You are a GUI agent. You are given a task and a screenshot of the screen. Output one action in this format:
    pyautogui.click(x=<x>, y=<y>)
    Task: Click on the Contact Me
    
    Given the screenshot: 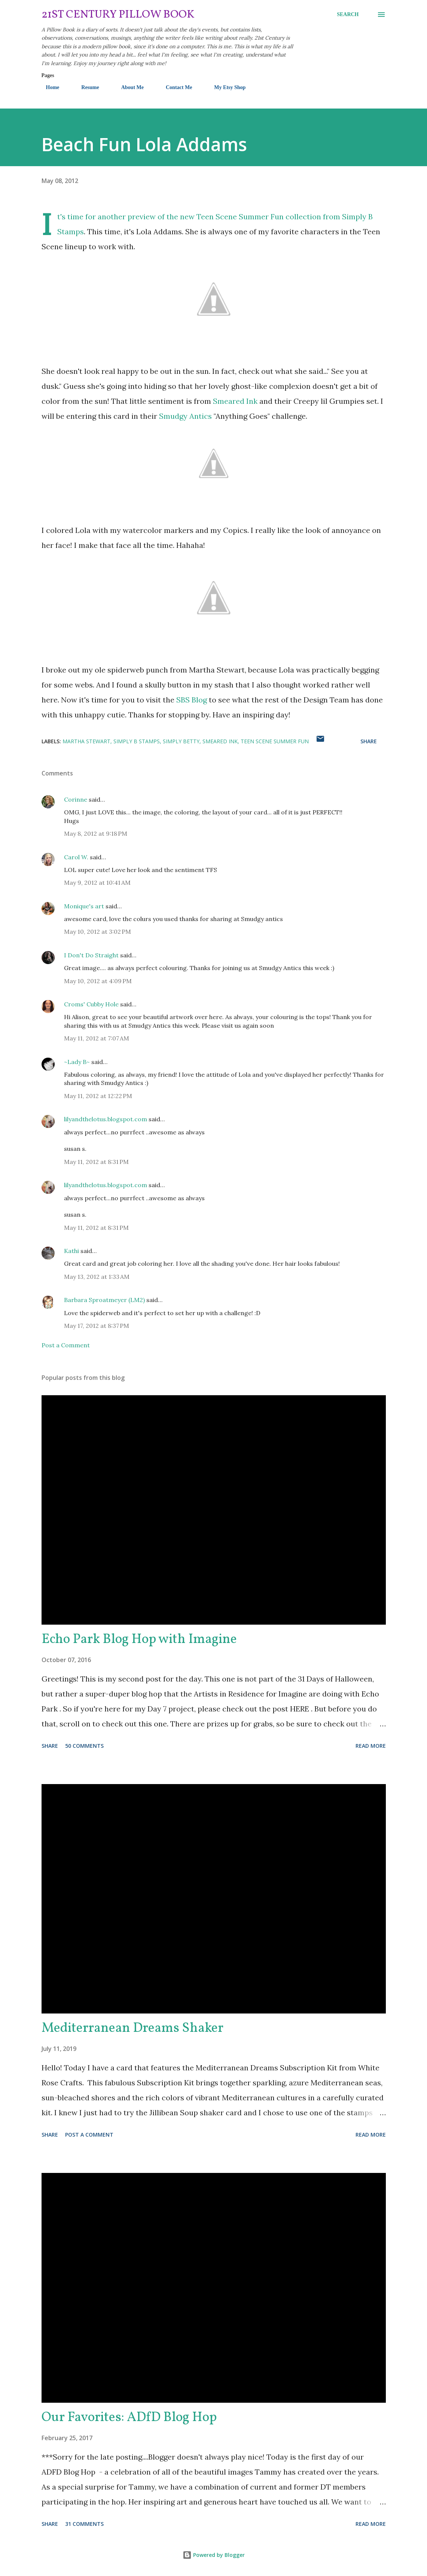 What is the action you would take?
    pyautogui.click(x=174, y=87)
    